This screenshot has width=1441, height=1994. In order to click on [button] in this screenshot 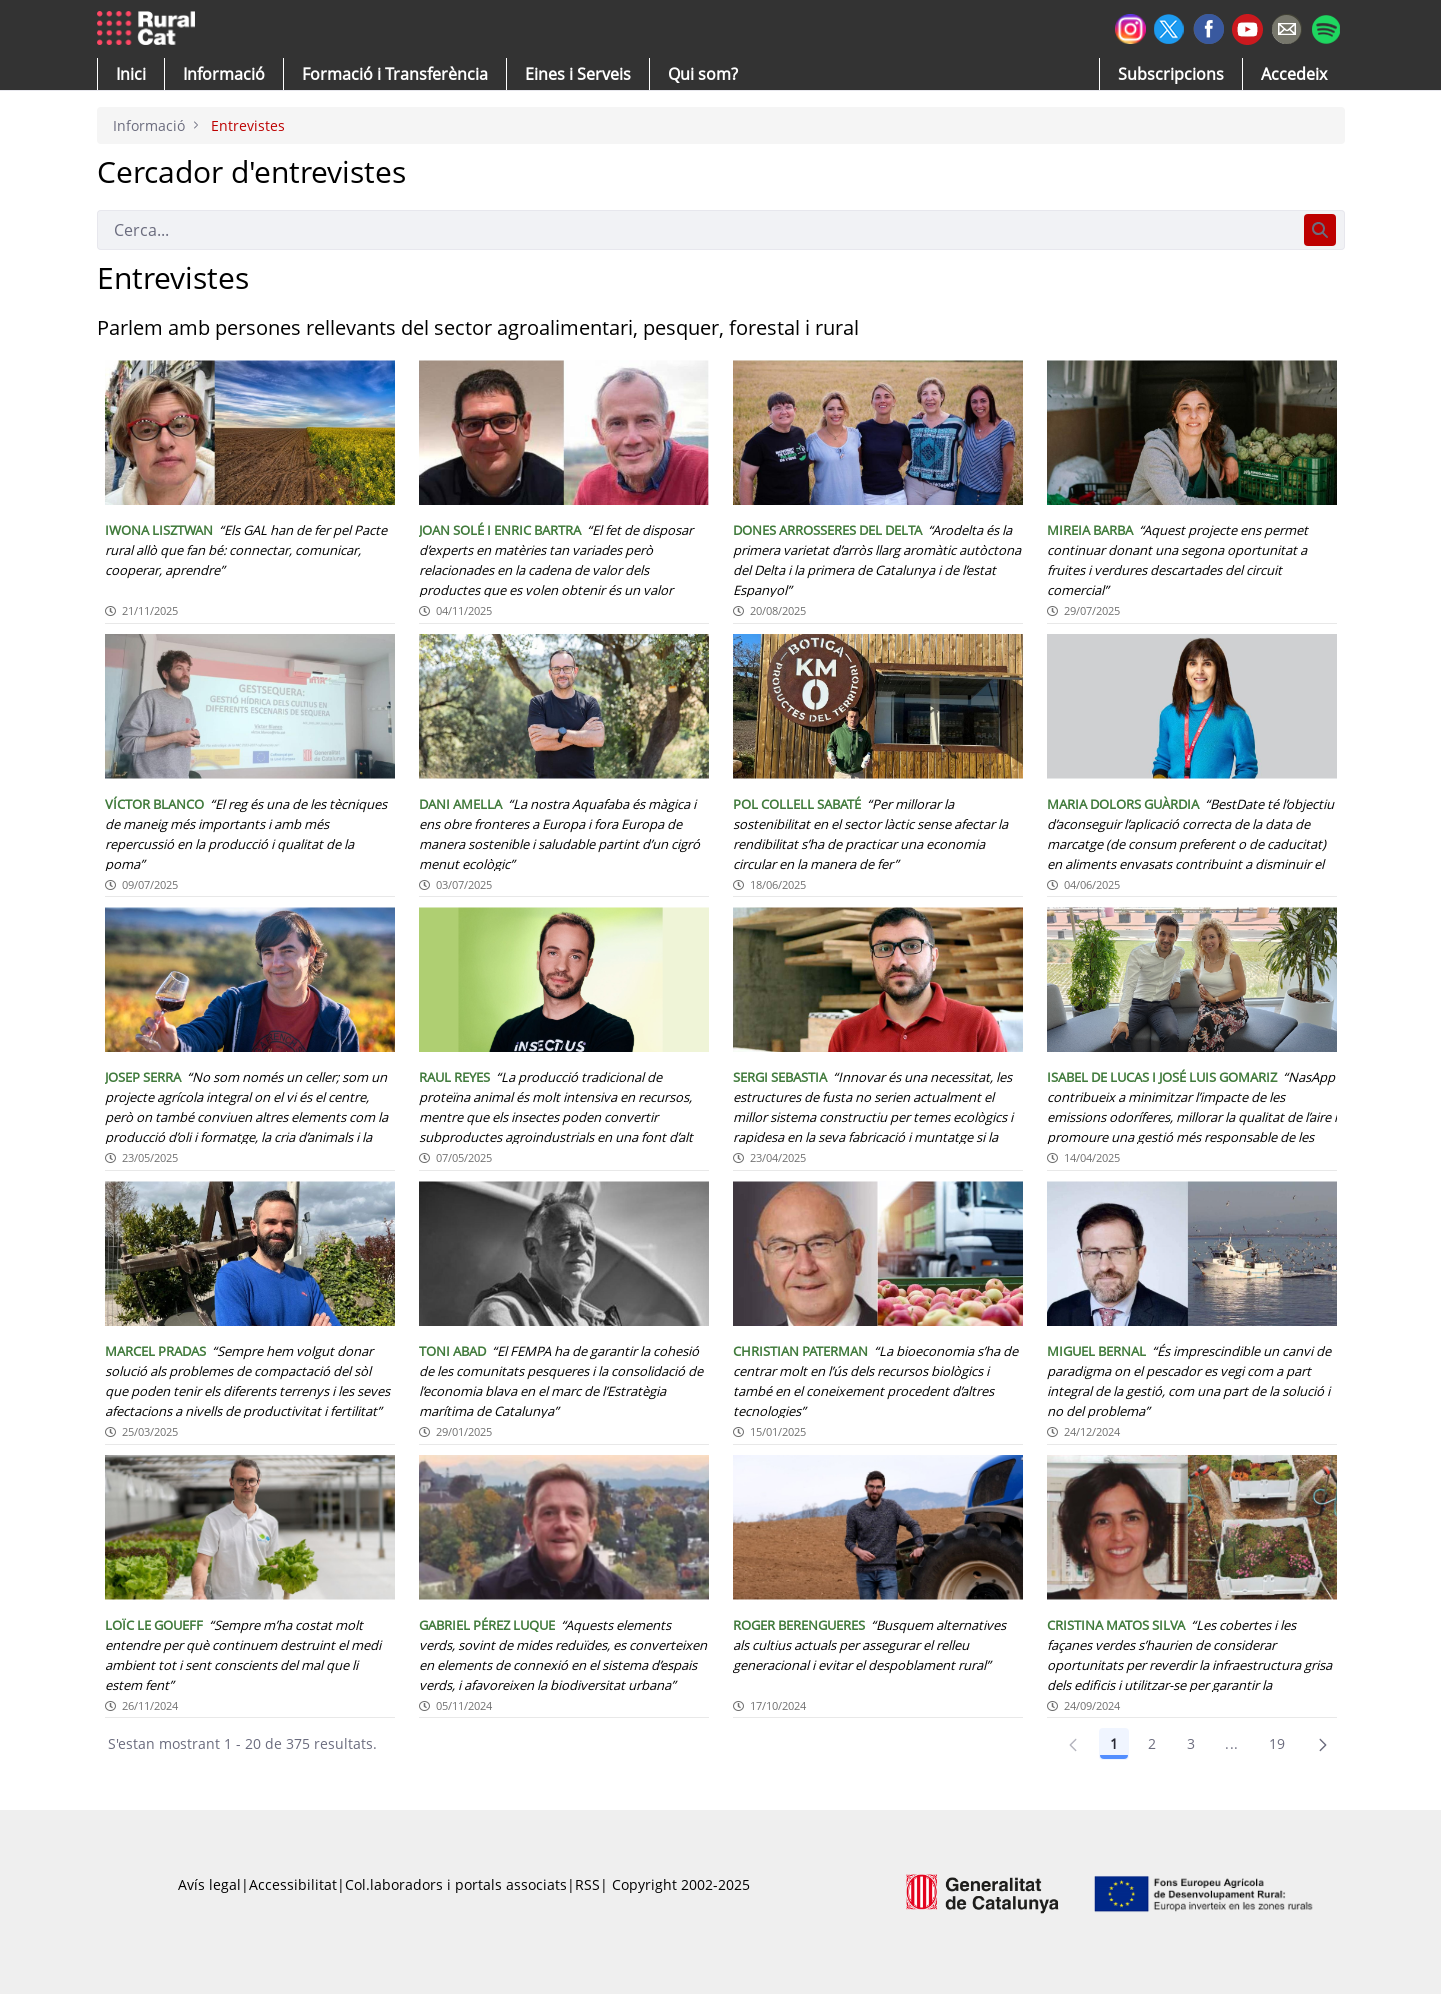, I will do `click(131, 74)`.